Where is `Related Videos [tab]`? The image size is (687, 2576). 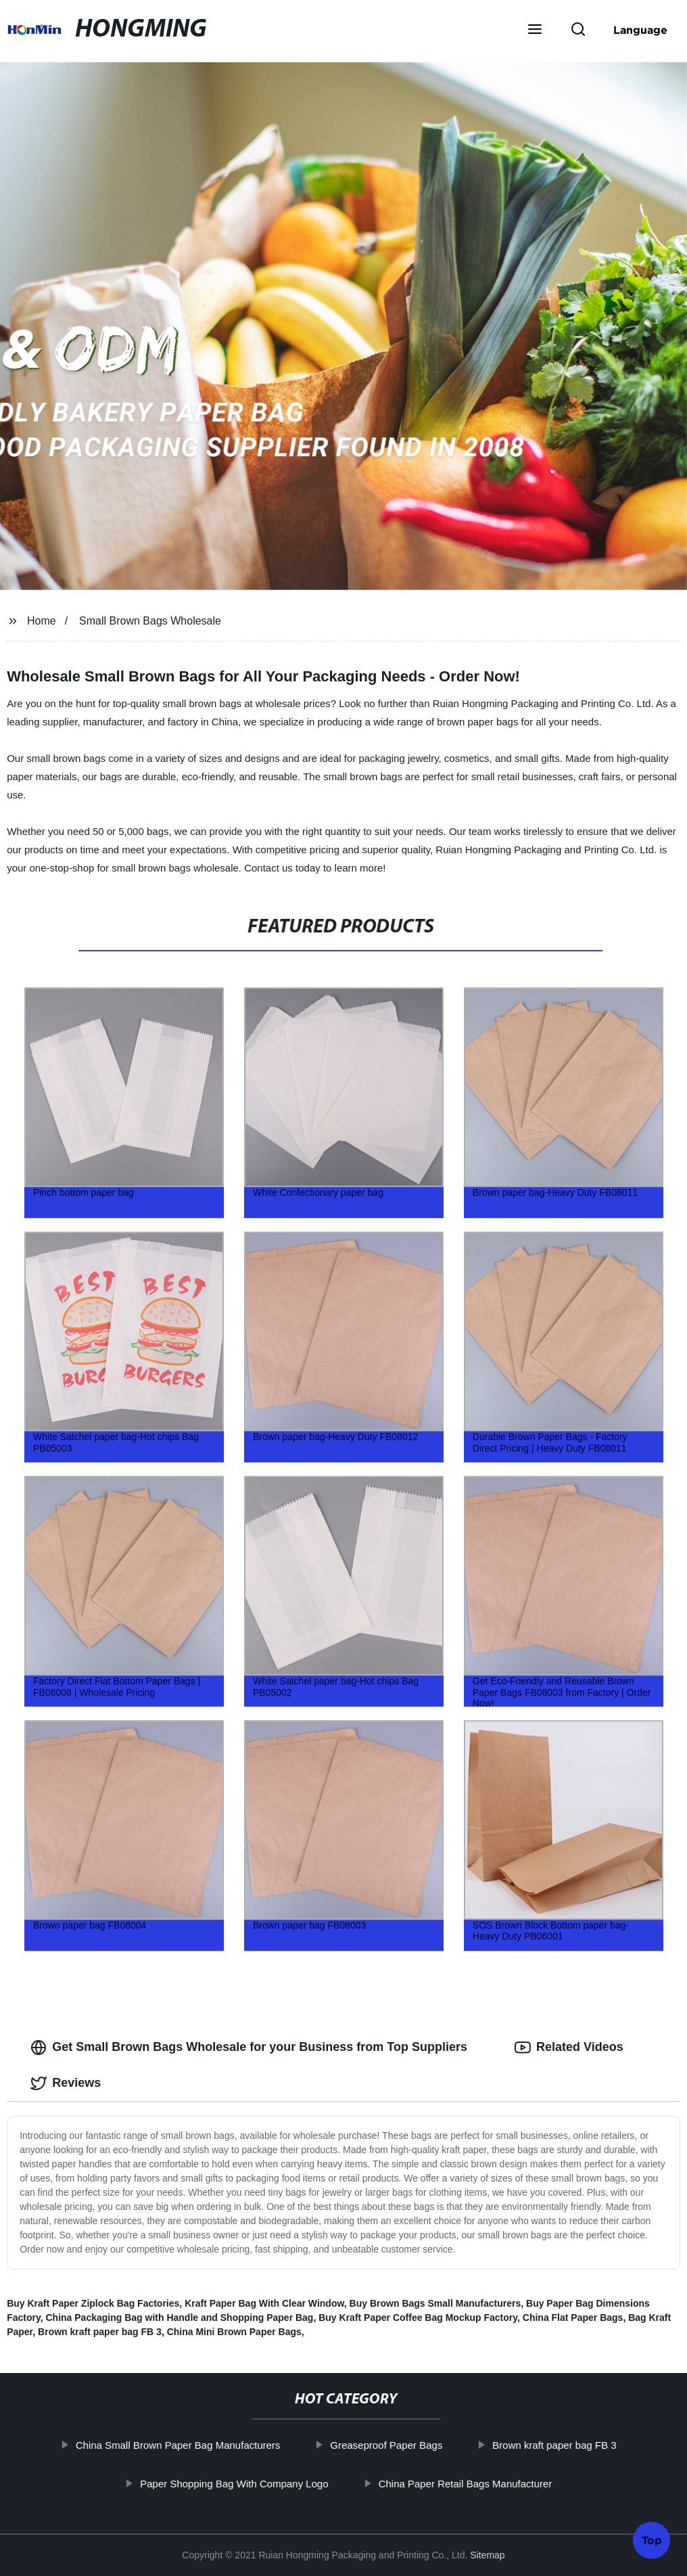
Related Videos [tab] is located at coordinates (569, 2047).